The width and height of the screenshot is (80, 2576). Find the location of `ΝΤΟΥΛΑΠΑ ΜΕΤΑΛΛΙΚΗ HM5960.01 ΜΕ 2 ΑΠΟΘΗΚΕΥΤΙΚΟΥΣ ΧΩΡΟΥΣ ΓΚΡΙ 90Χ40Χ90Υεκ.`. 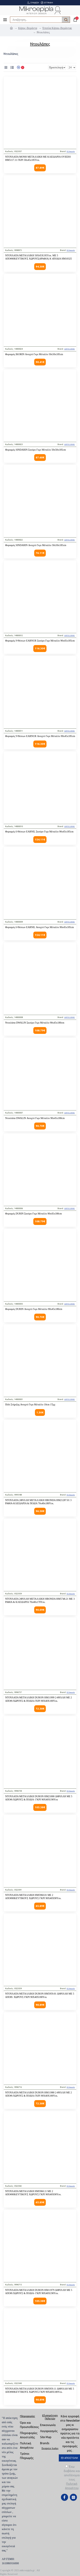

ΝΤΟΥΛΑΠΑ ΜΕΤΑΛΛΙΚΗ HM5960.01 ΜΕ 2 ΑΠΟΘΗΚΕΥΤΙΚΟΥΣ ΧΩΡΟΥΣ ΓΚΡΙ 90Χ40Χ90Υεκ. is located at coordinates (33, 1897).